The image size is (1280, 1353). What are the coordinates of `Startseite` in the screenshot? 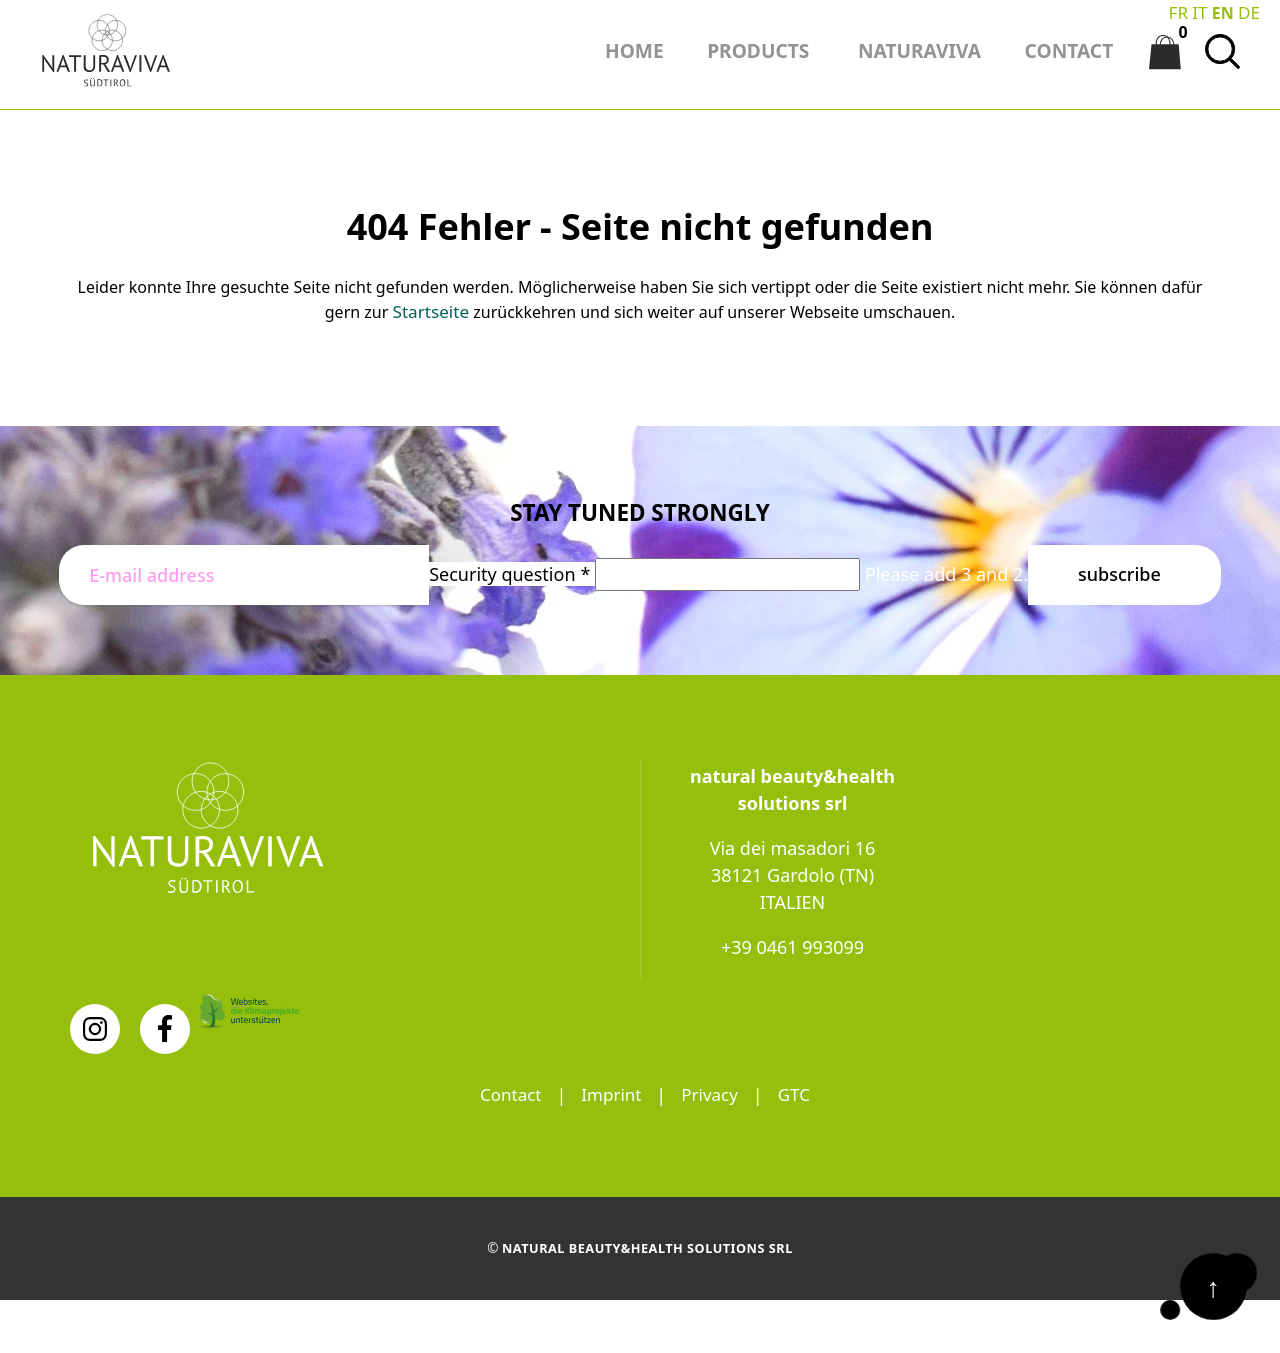 It's located at (431, 306).